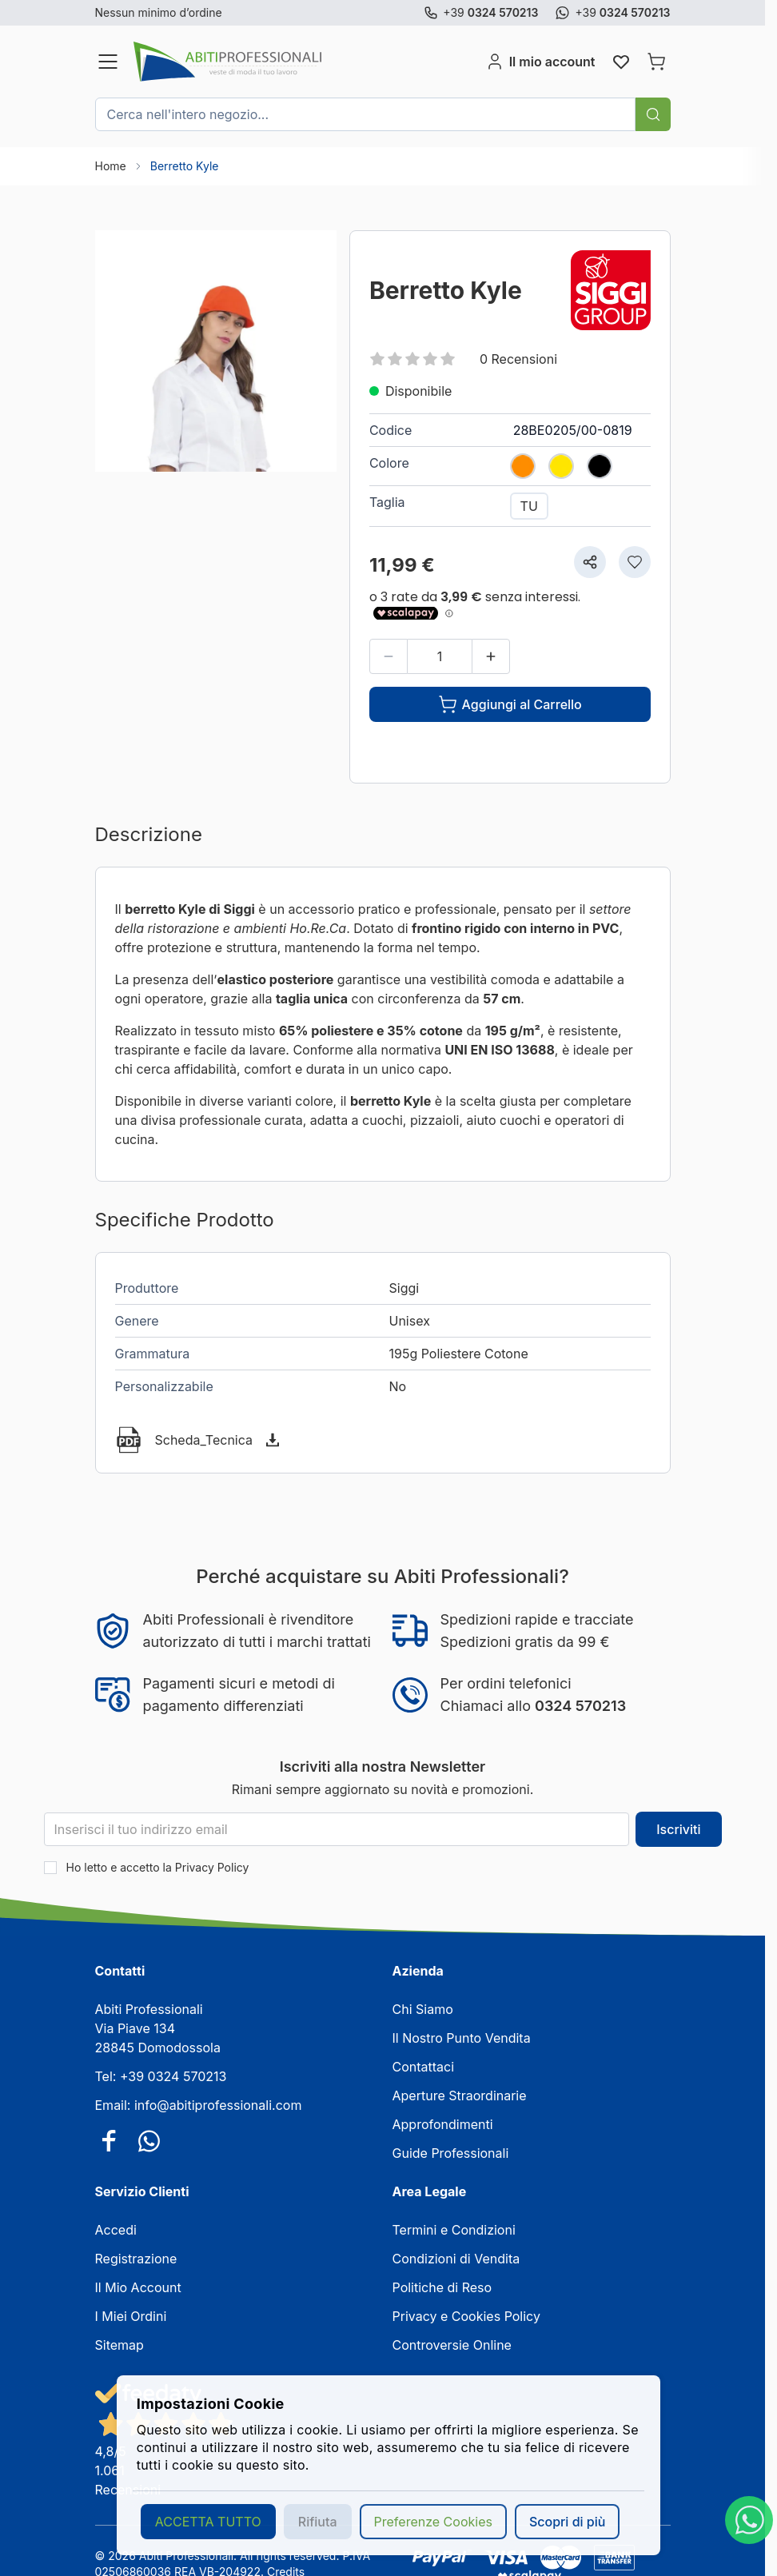  I want to click on Iscriviti, so click(678, 1829).